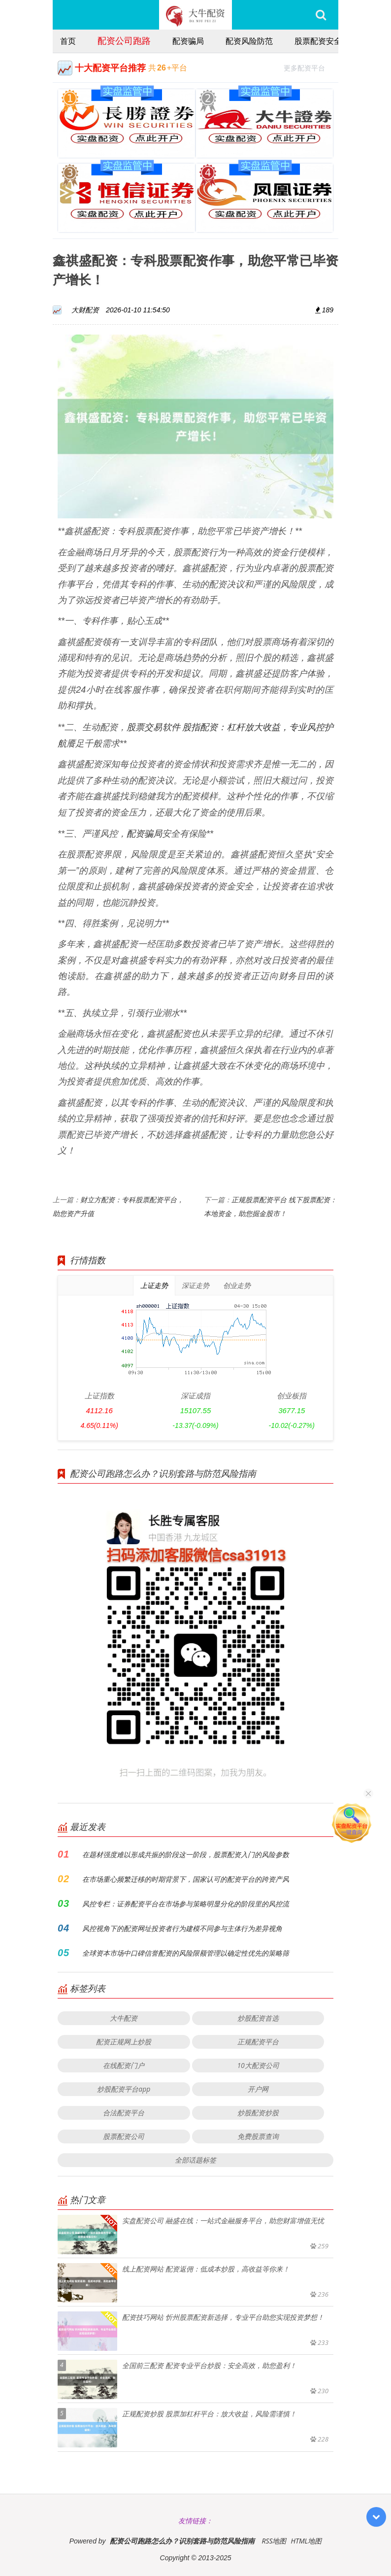 This screenshot has height=2576, width=391. What do you see at coordinates (258, 2018) in the screenshot?
I see `炒股配资首选` at bounding box center [258, 2018].